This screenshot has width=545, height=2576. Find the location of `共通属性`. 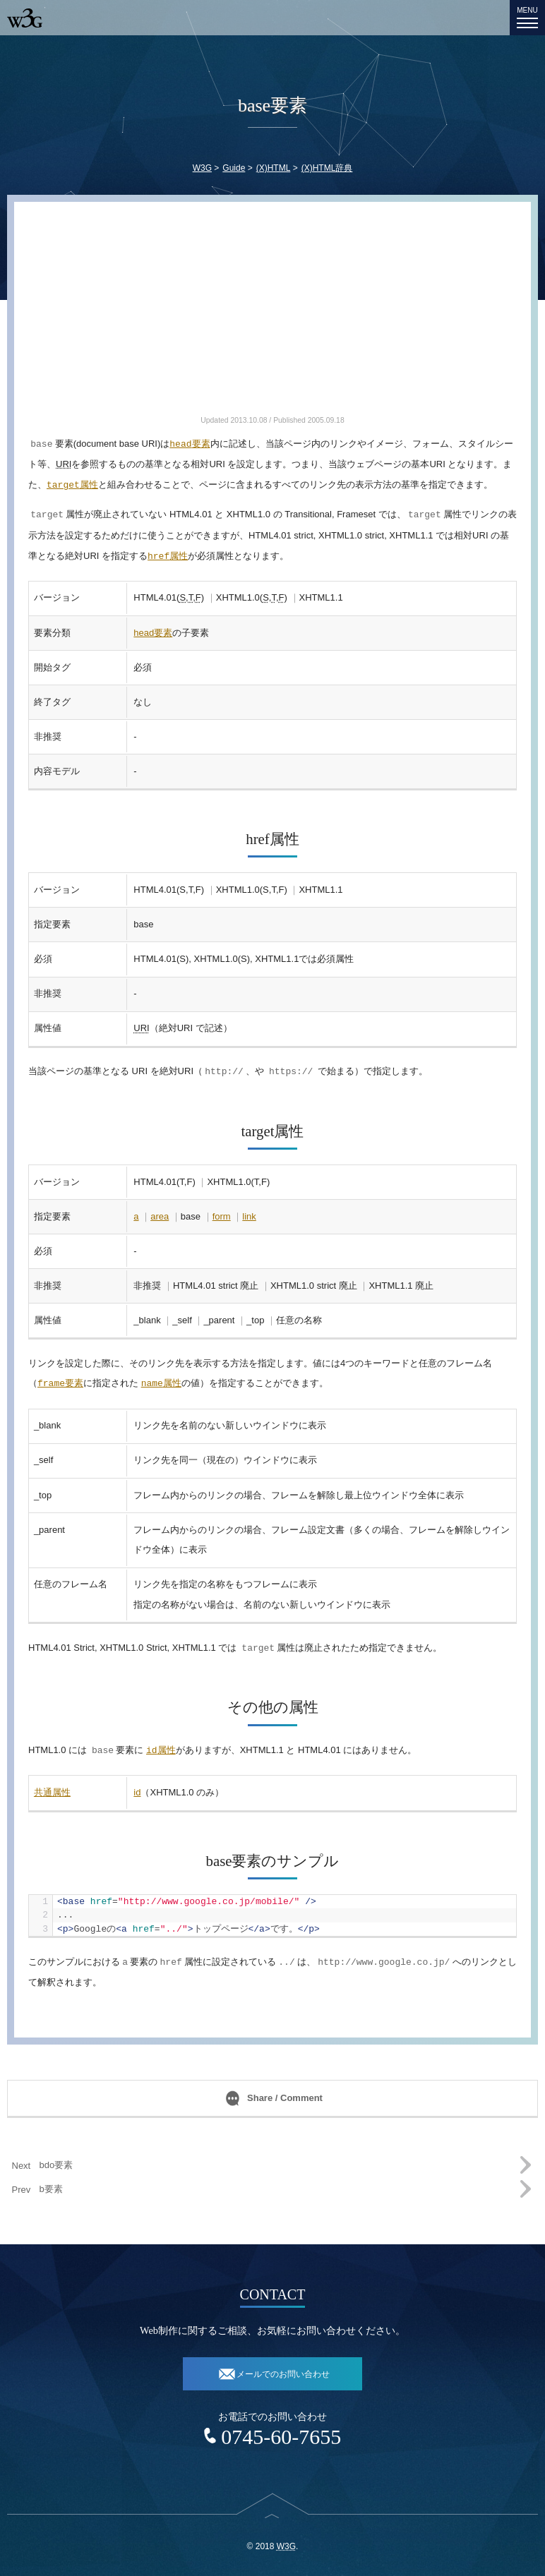

共通属性 is located at coordinates (52, 1792).